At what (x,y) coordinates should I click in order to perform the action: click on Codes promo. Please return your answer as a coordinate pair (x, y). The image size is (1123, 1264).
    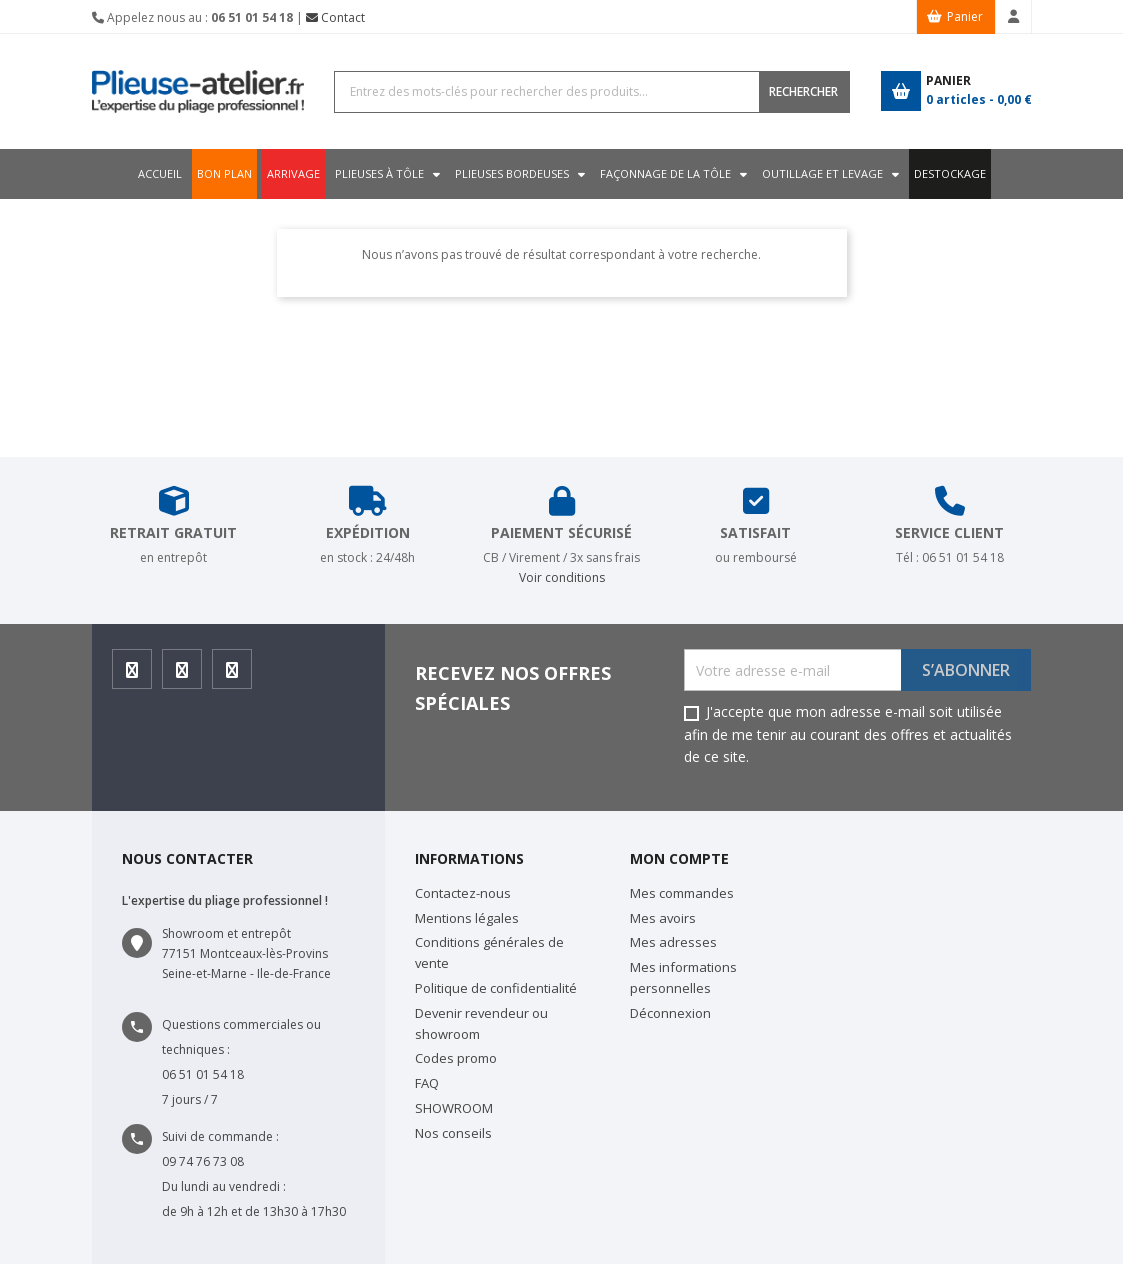
    Looking at the image, I should click on (456, 1058).